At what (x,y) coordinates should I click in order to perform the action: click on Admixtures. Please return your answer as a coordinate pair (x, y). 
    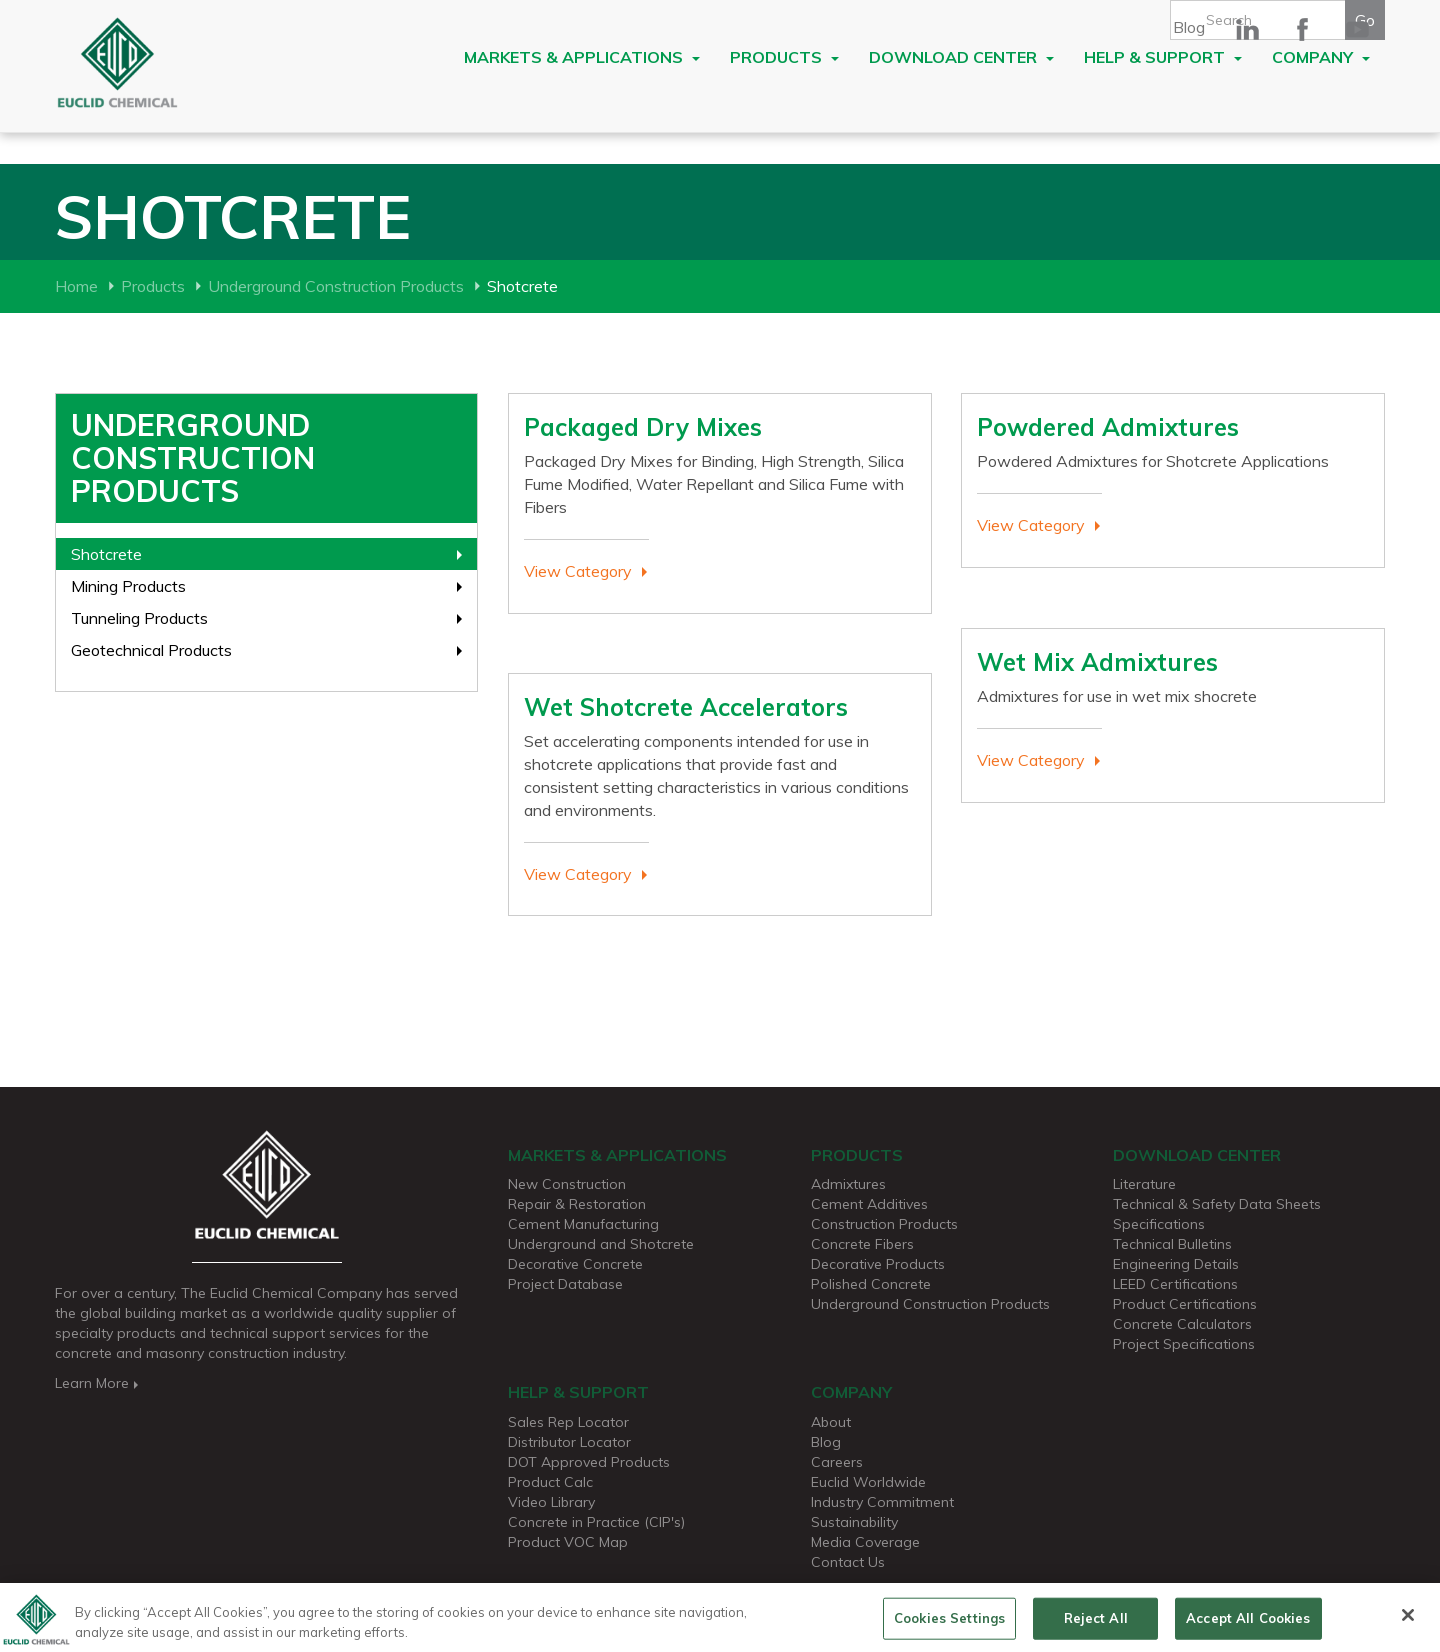
    Looking at the image, I should click on (848, 1184).